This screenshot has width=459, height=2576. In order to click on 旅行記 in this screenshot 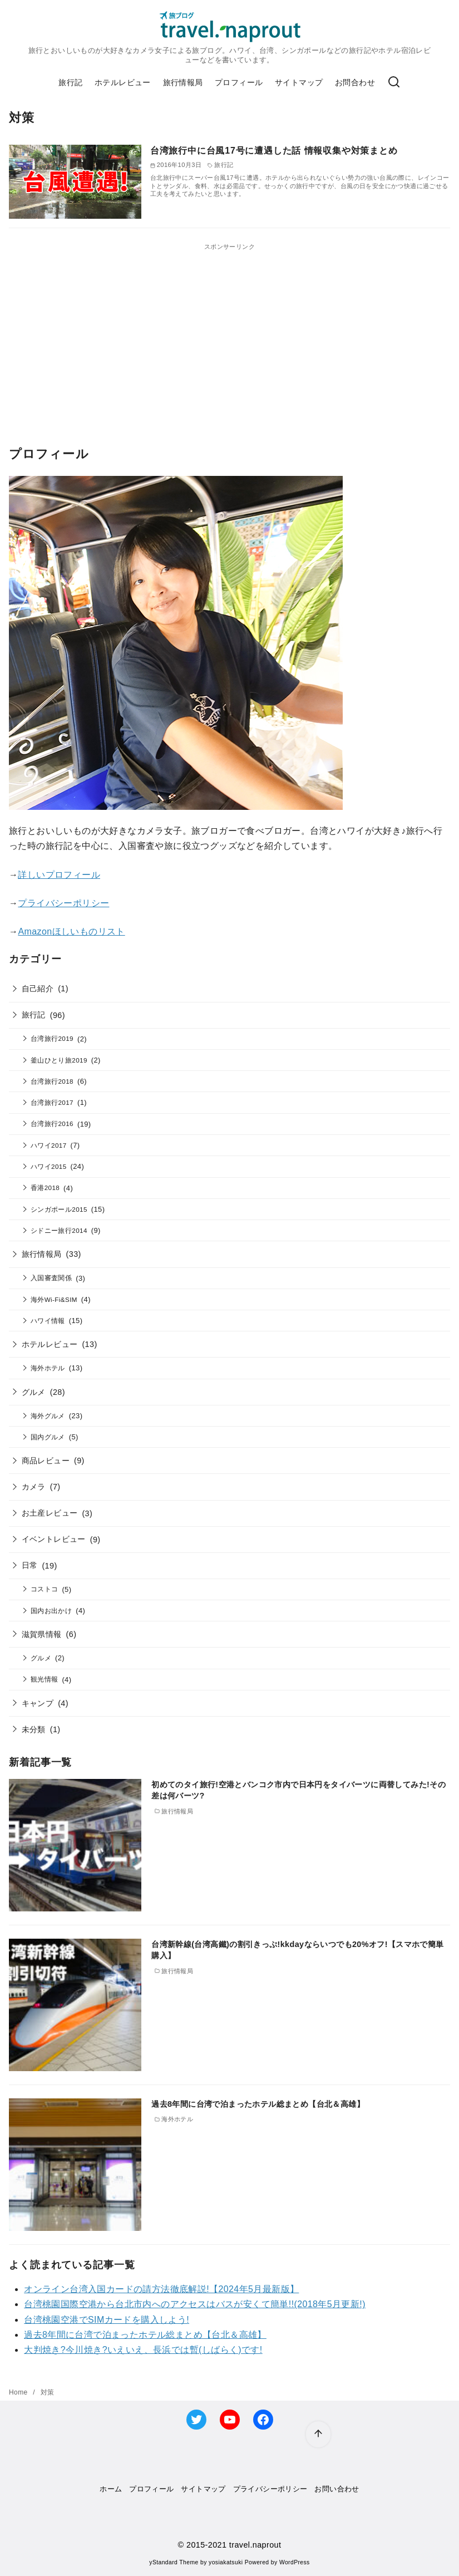, I will do `click(70, 82)`.